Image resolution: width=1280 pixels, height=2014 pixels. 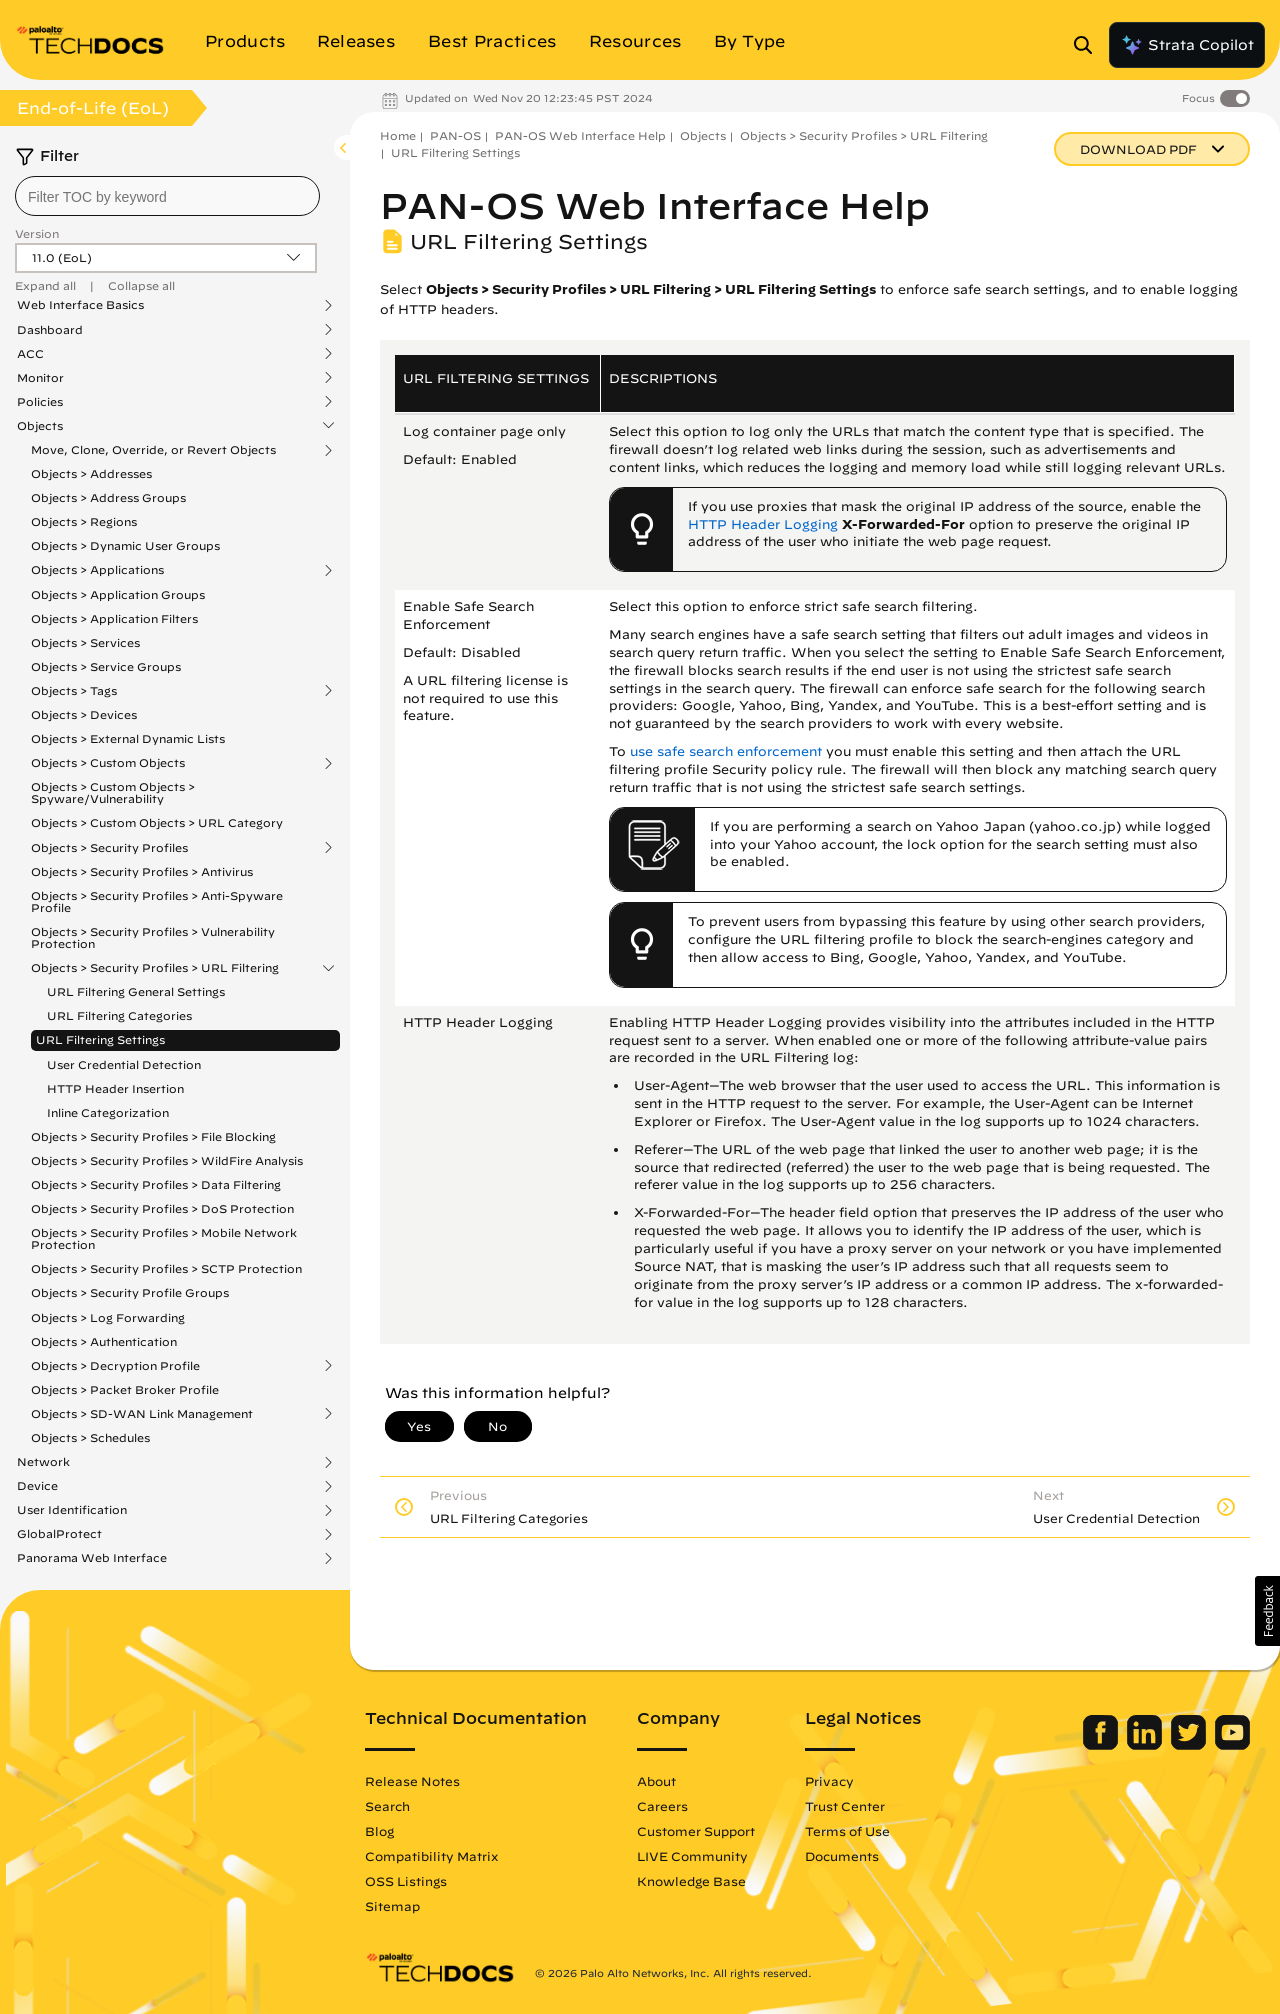 What do you see at coordinates (1267, 1611) in the screenshot?
I see `[button]` at bounding box center [1267, 1611].